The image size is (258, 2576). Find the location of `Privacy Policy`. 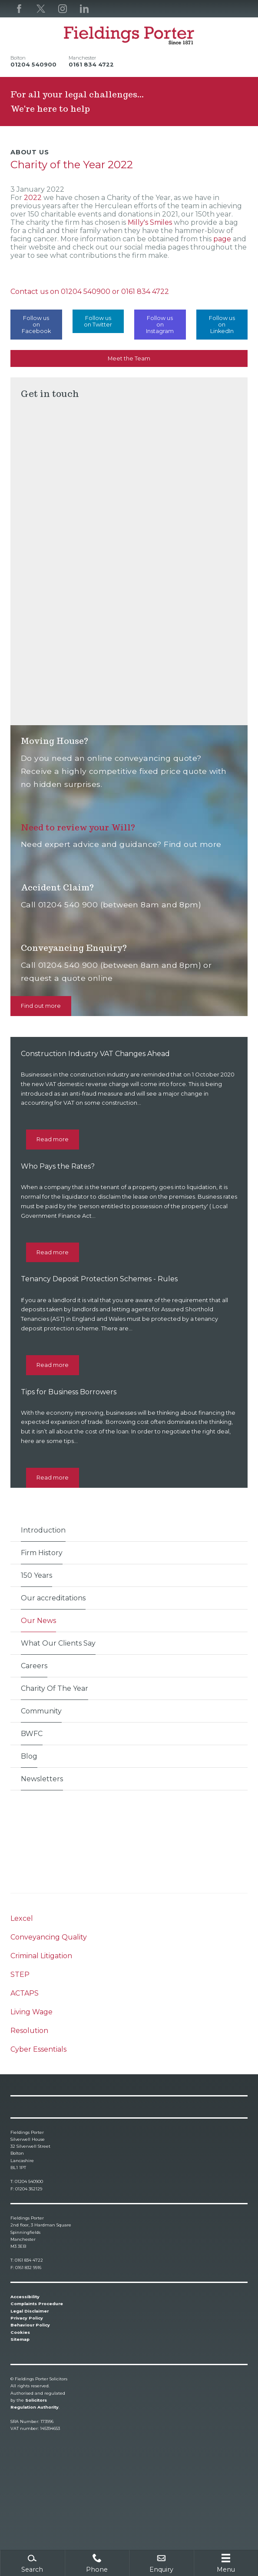

Privacy Policy is located at coordinates (26, 2318).